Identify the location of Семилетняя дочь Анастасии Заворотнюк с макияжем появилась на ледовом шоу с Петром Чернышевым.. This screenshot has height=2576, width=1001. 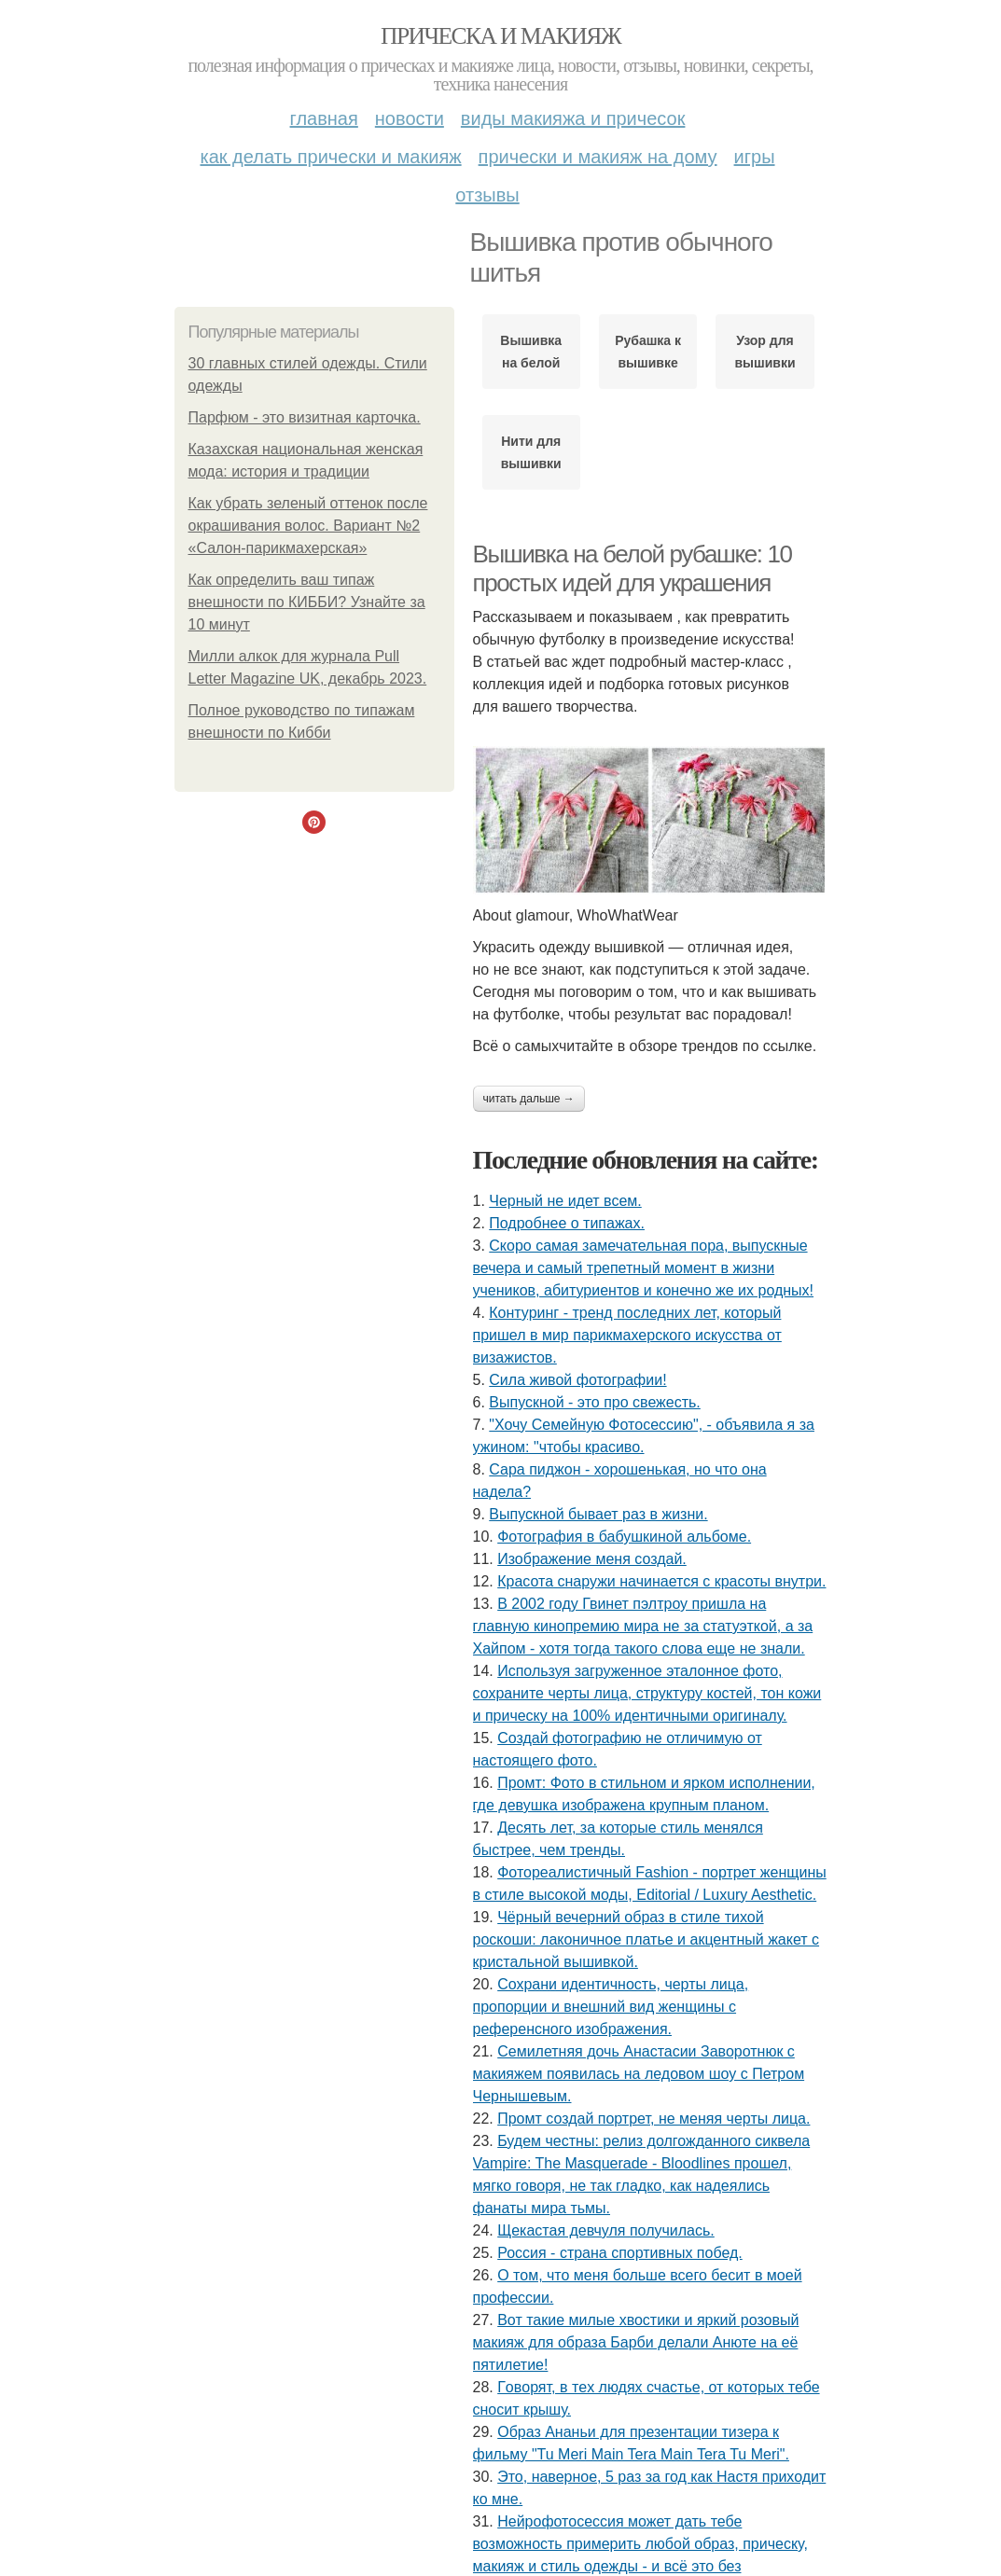
(639, 2073).